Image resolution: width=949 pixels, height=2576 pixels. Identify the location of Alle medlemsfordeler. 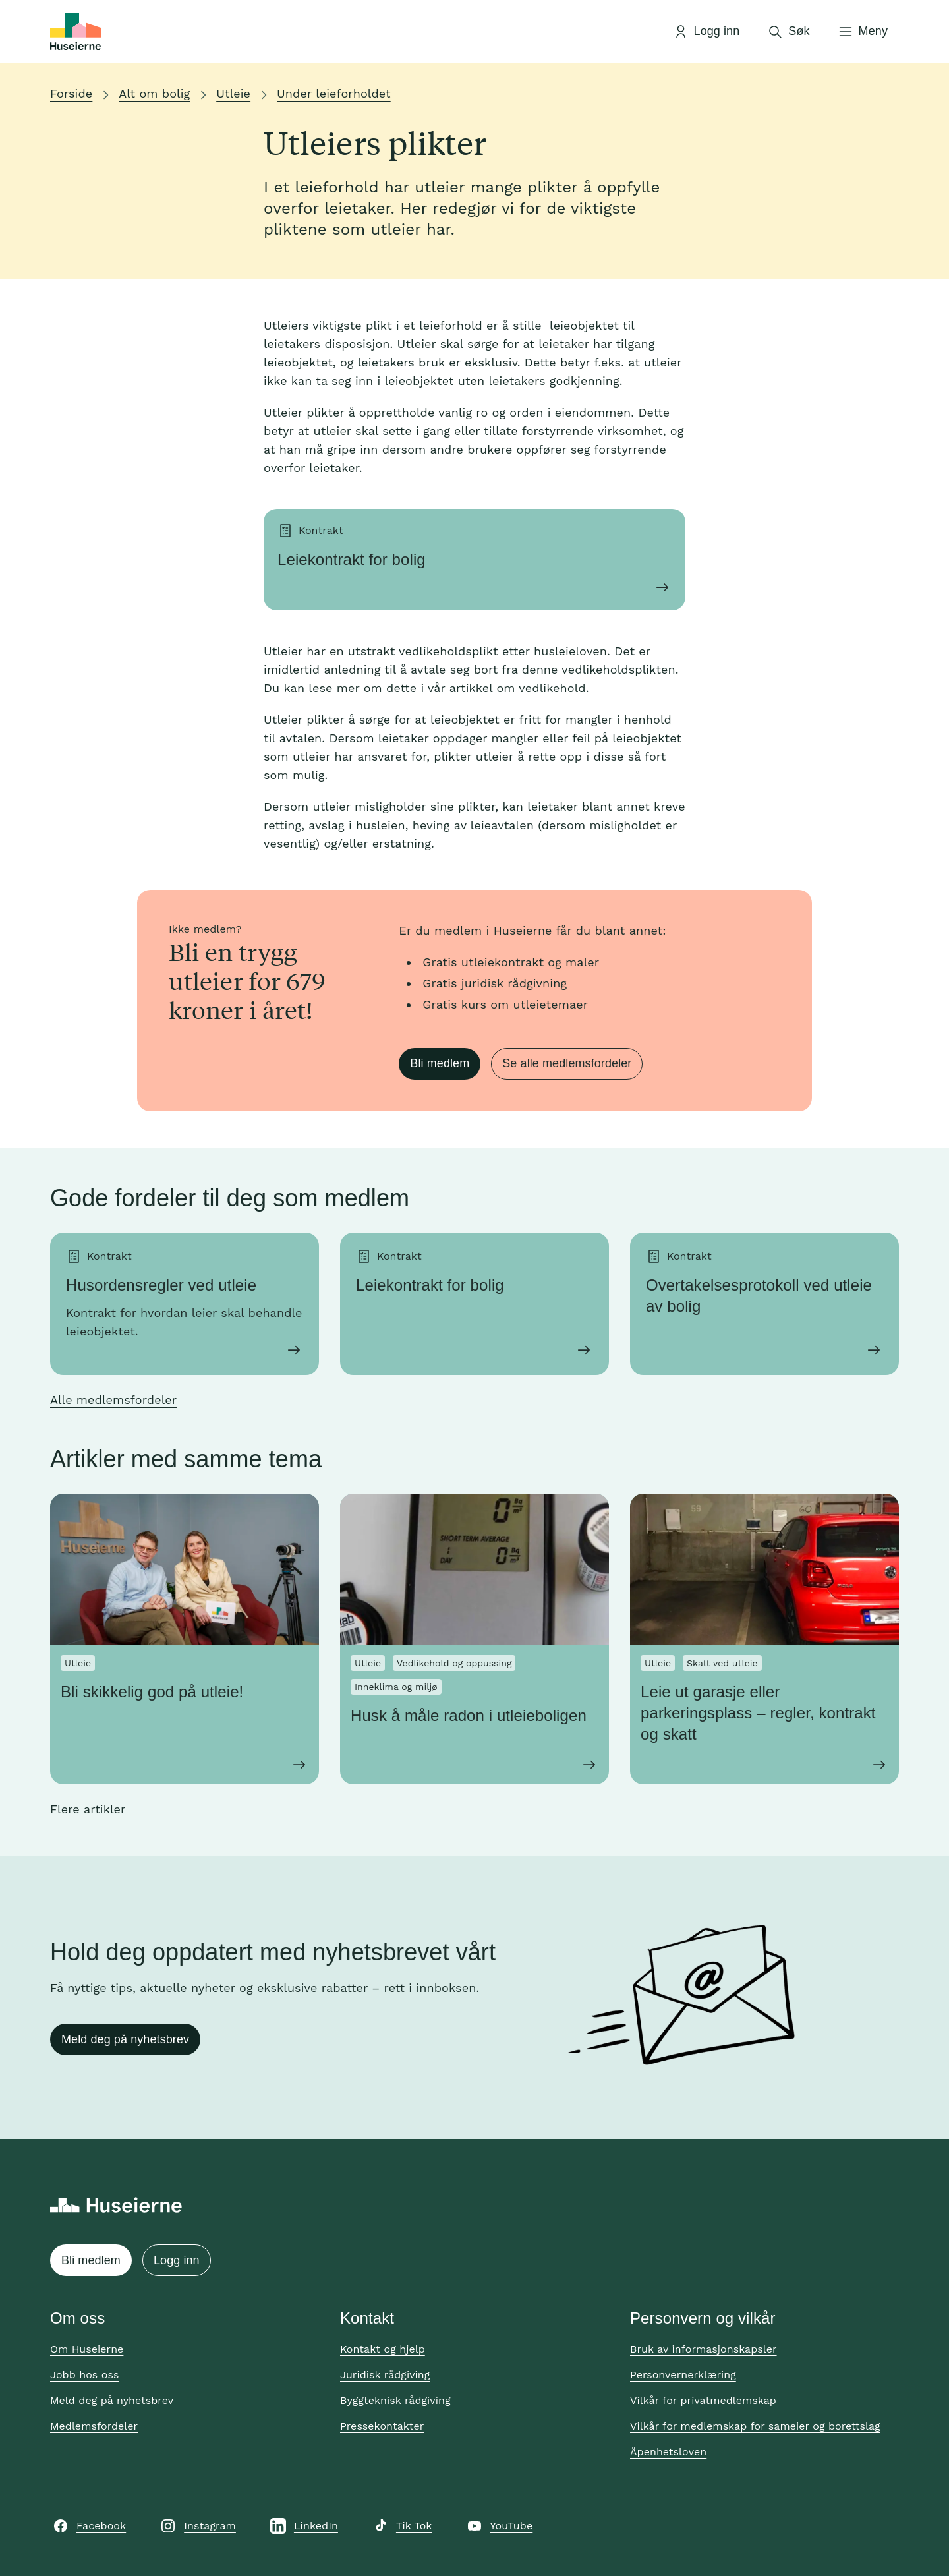
(113, 1400).